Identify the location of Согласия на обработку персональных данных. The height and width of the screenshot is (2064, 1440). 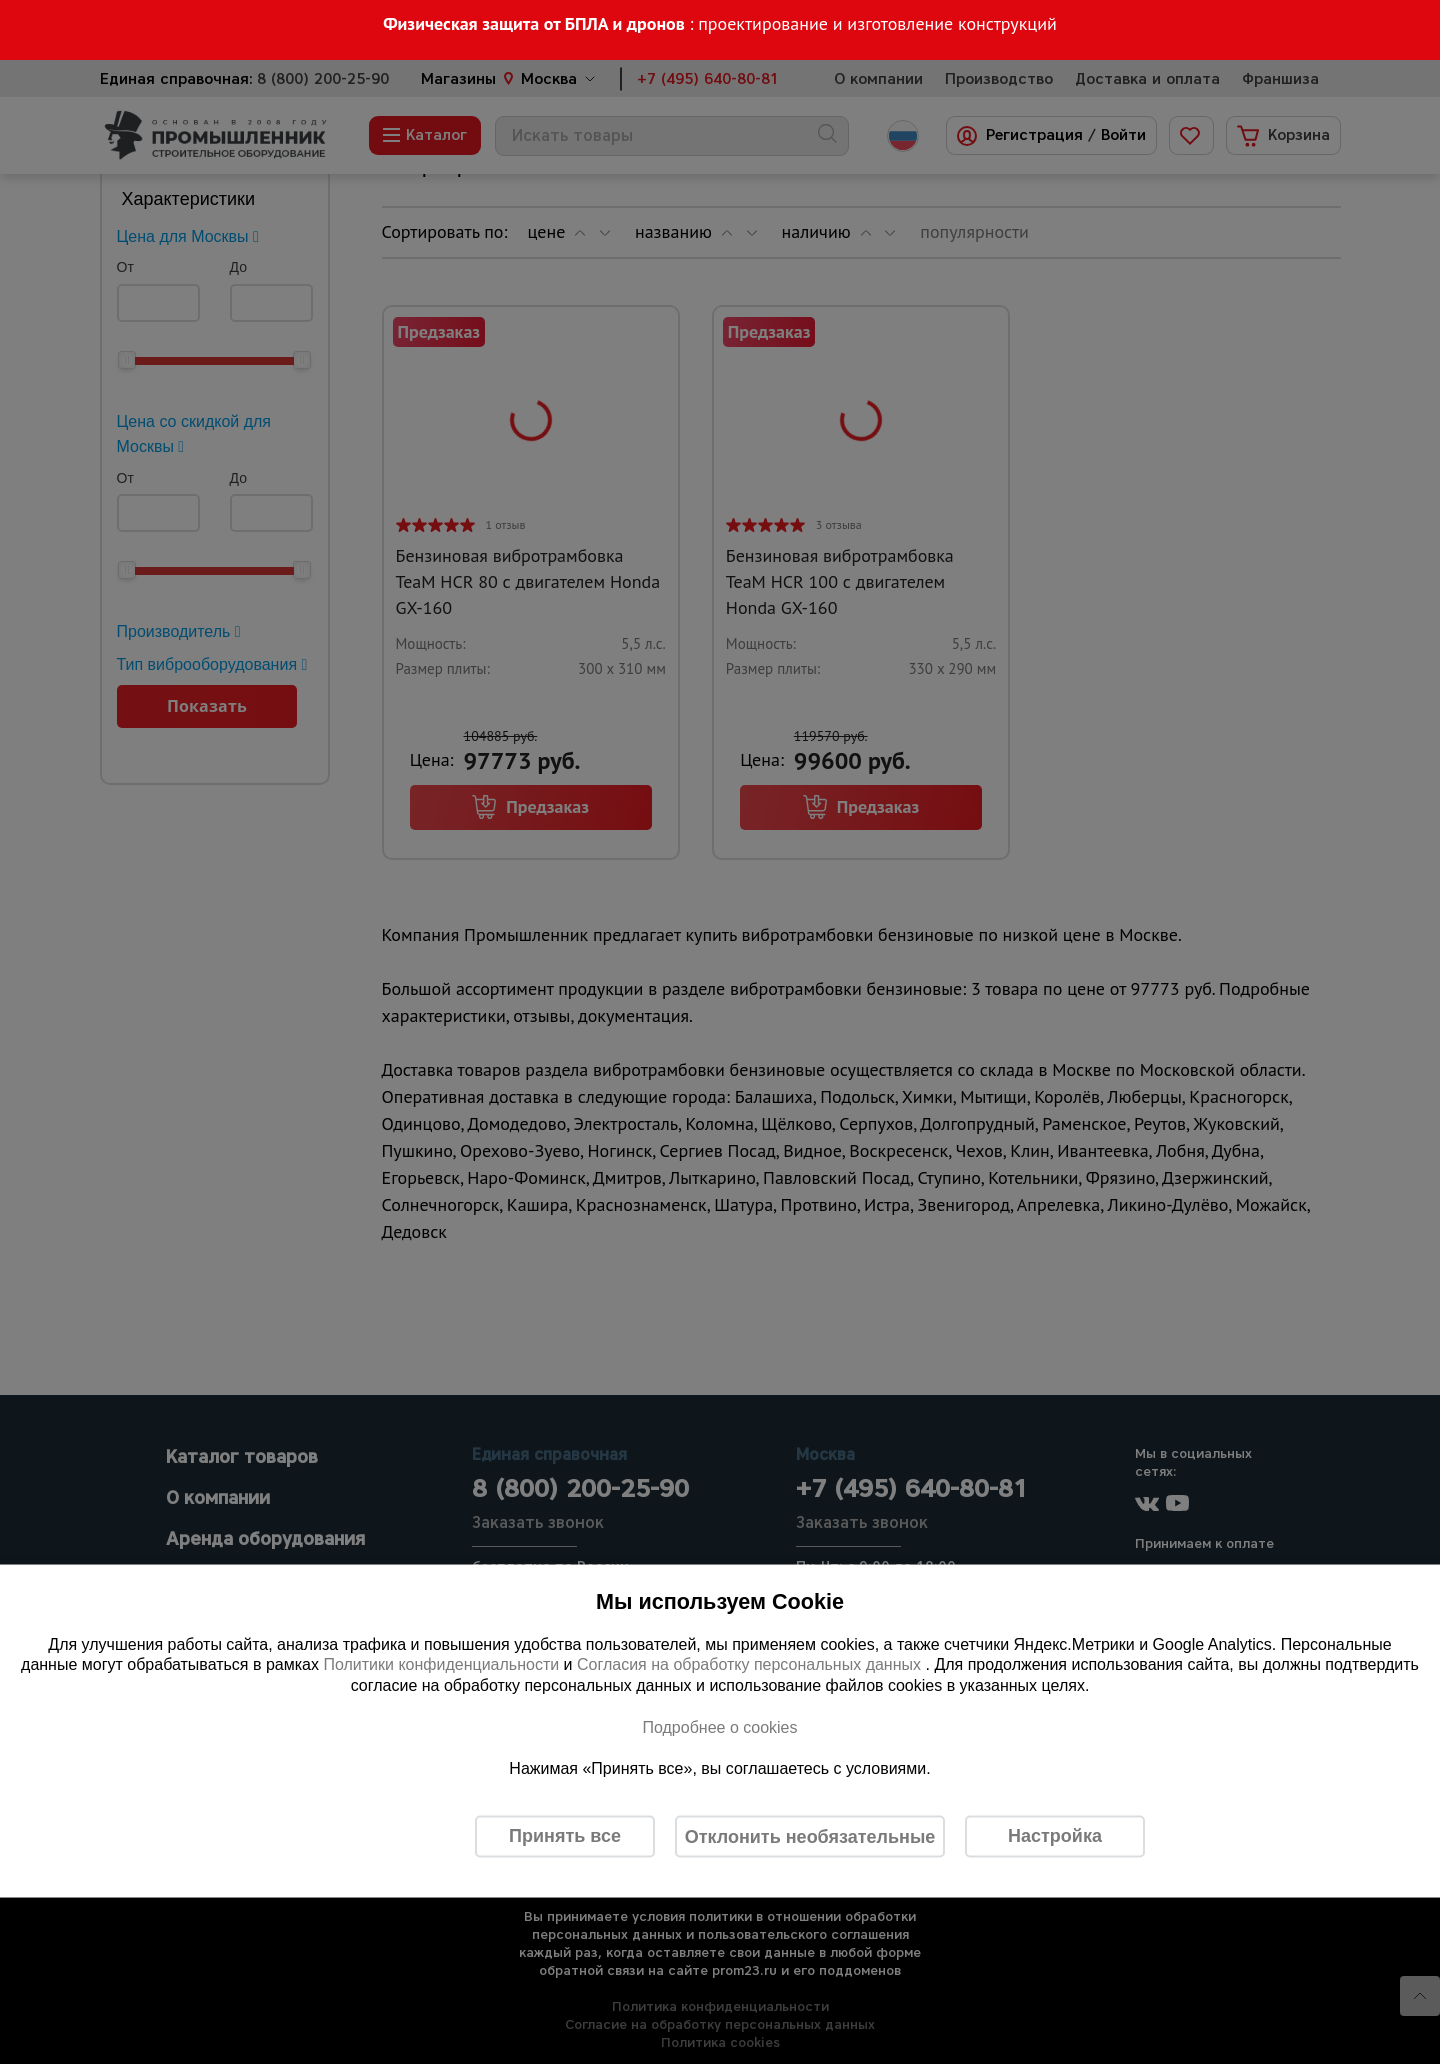
(751, 1664).